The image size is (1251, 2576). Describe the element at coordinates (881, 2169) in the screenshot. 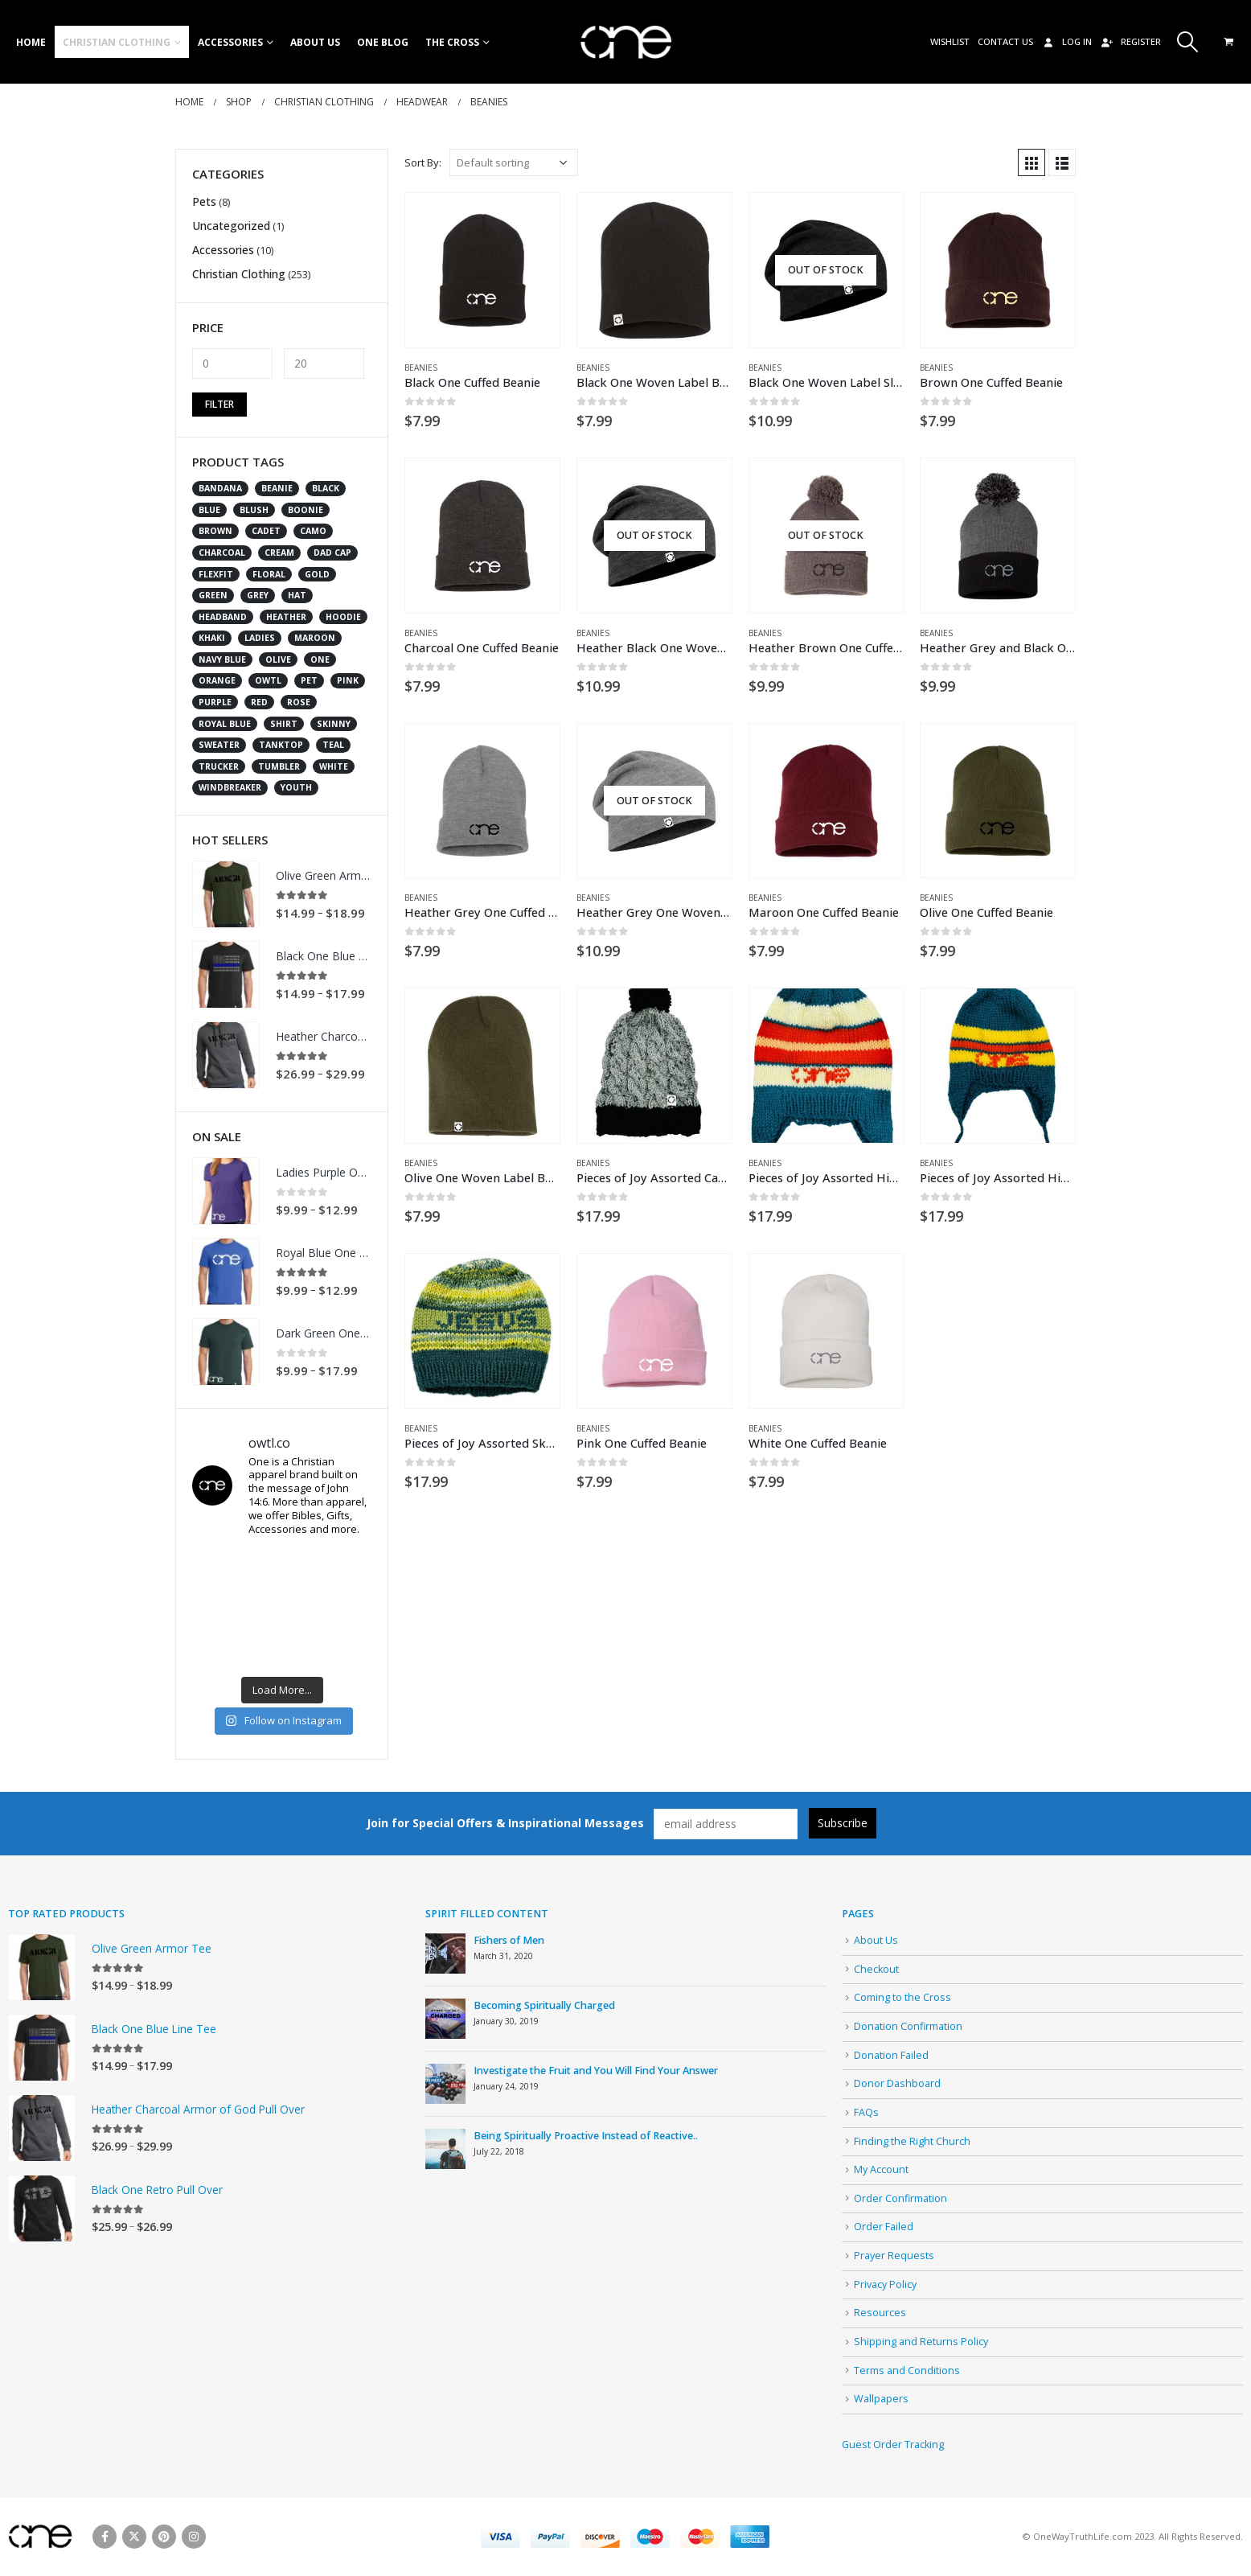

I see `My Account` at that location.